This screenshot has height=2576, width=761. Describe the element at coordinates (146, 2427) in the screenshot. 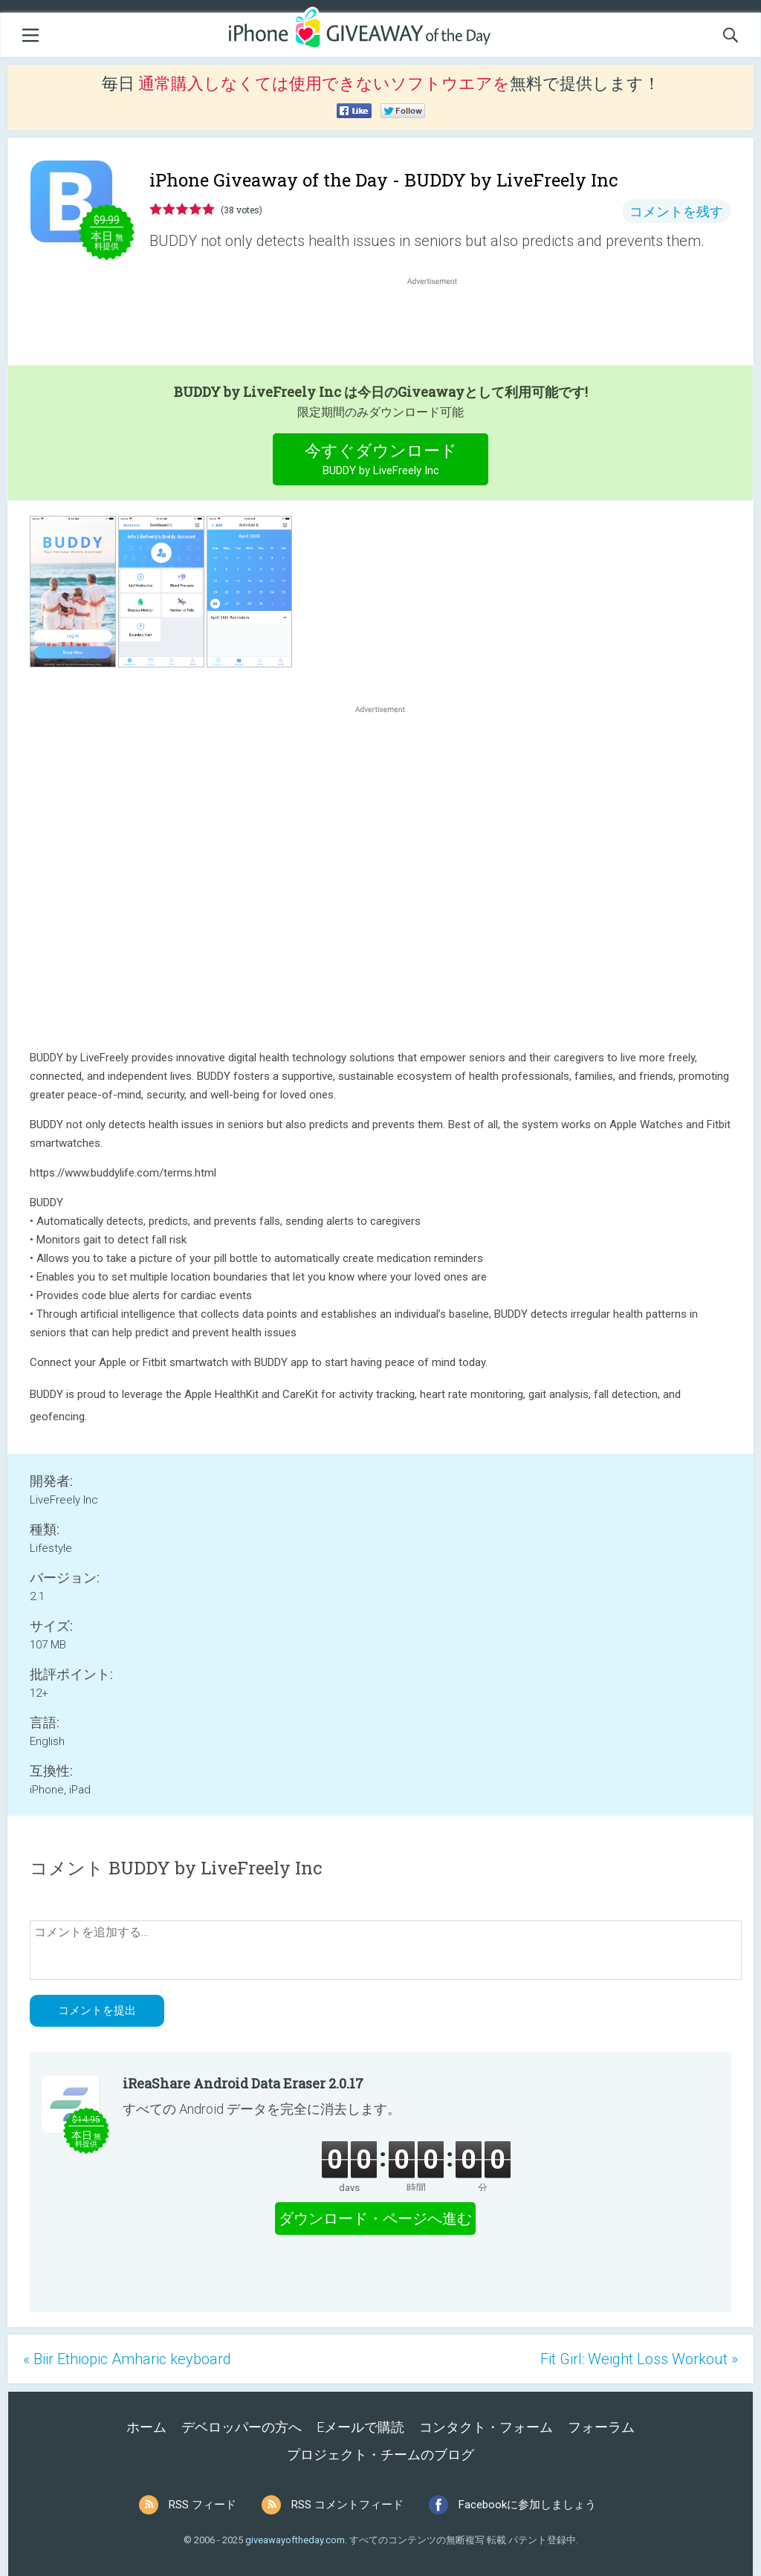

I see `ホーム` at that location.